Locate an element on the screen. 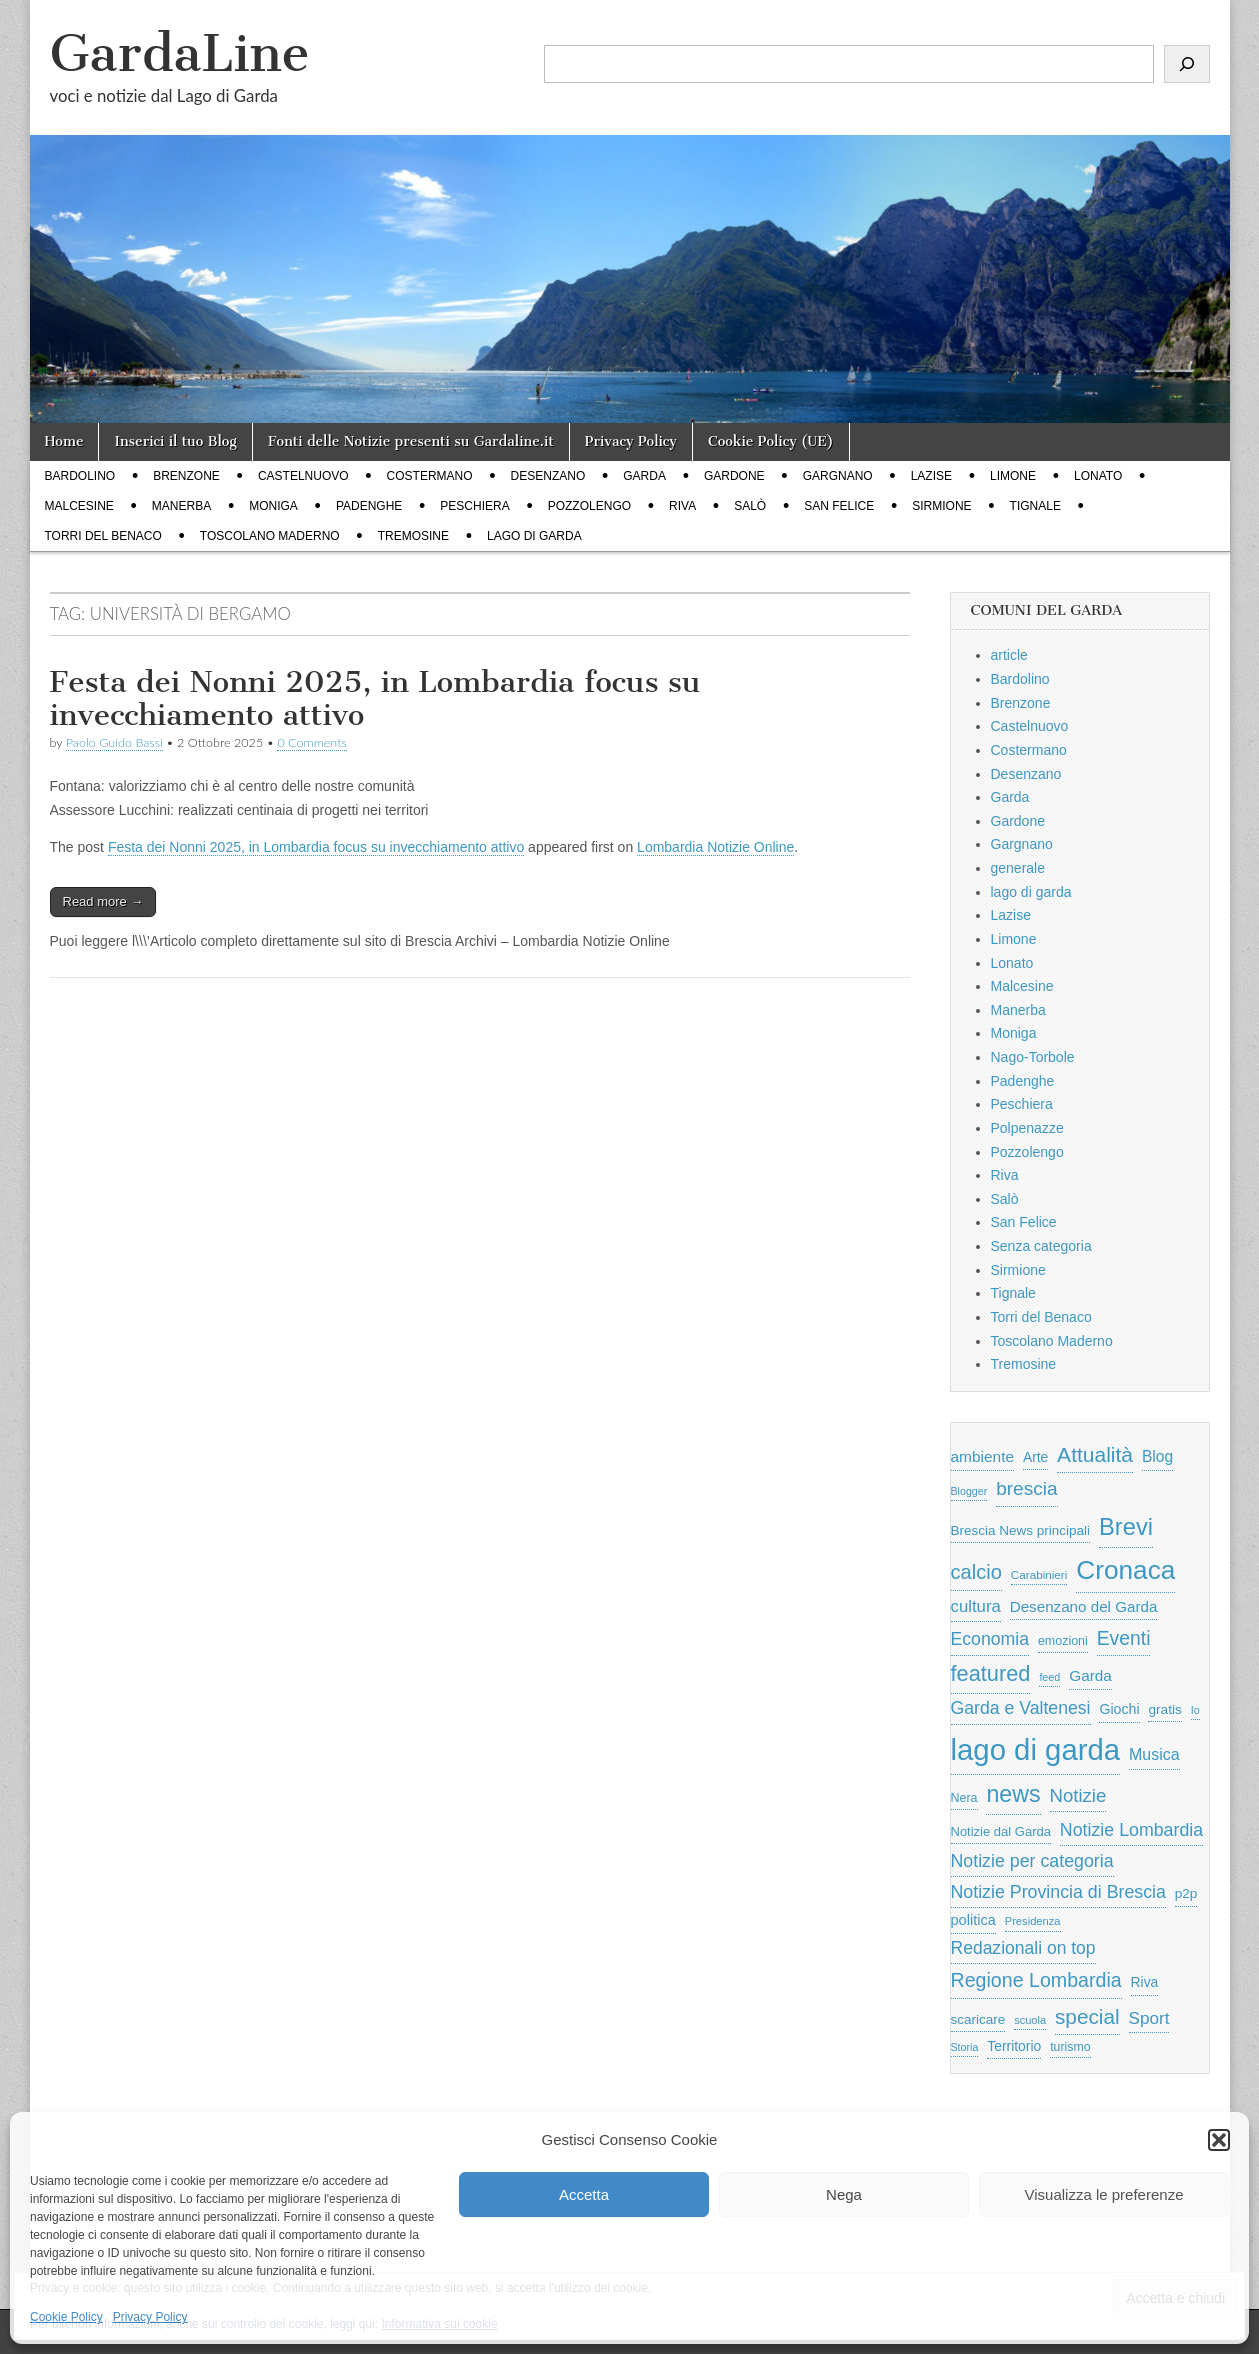 The image size is (1259, 2354). Riva is located at coordinates (682, 506).